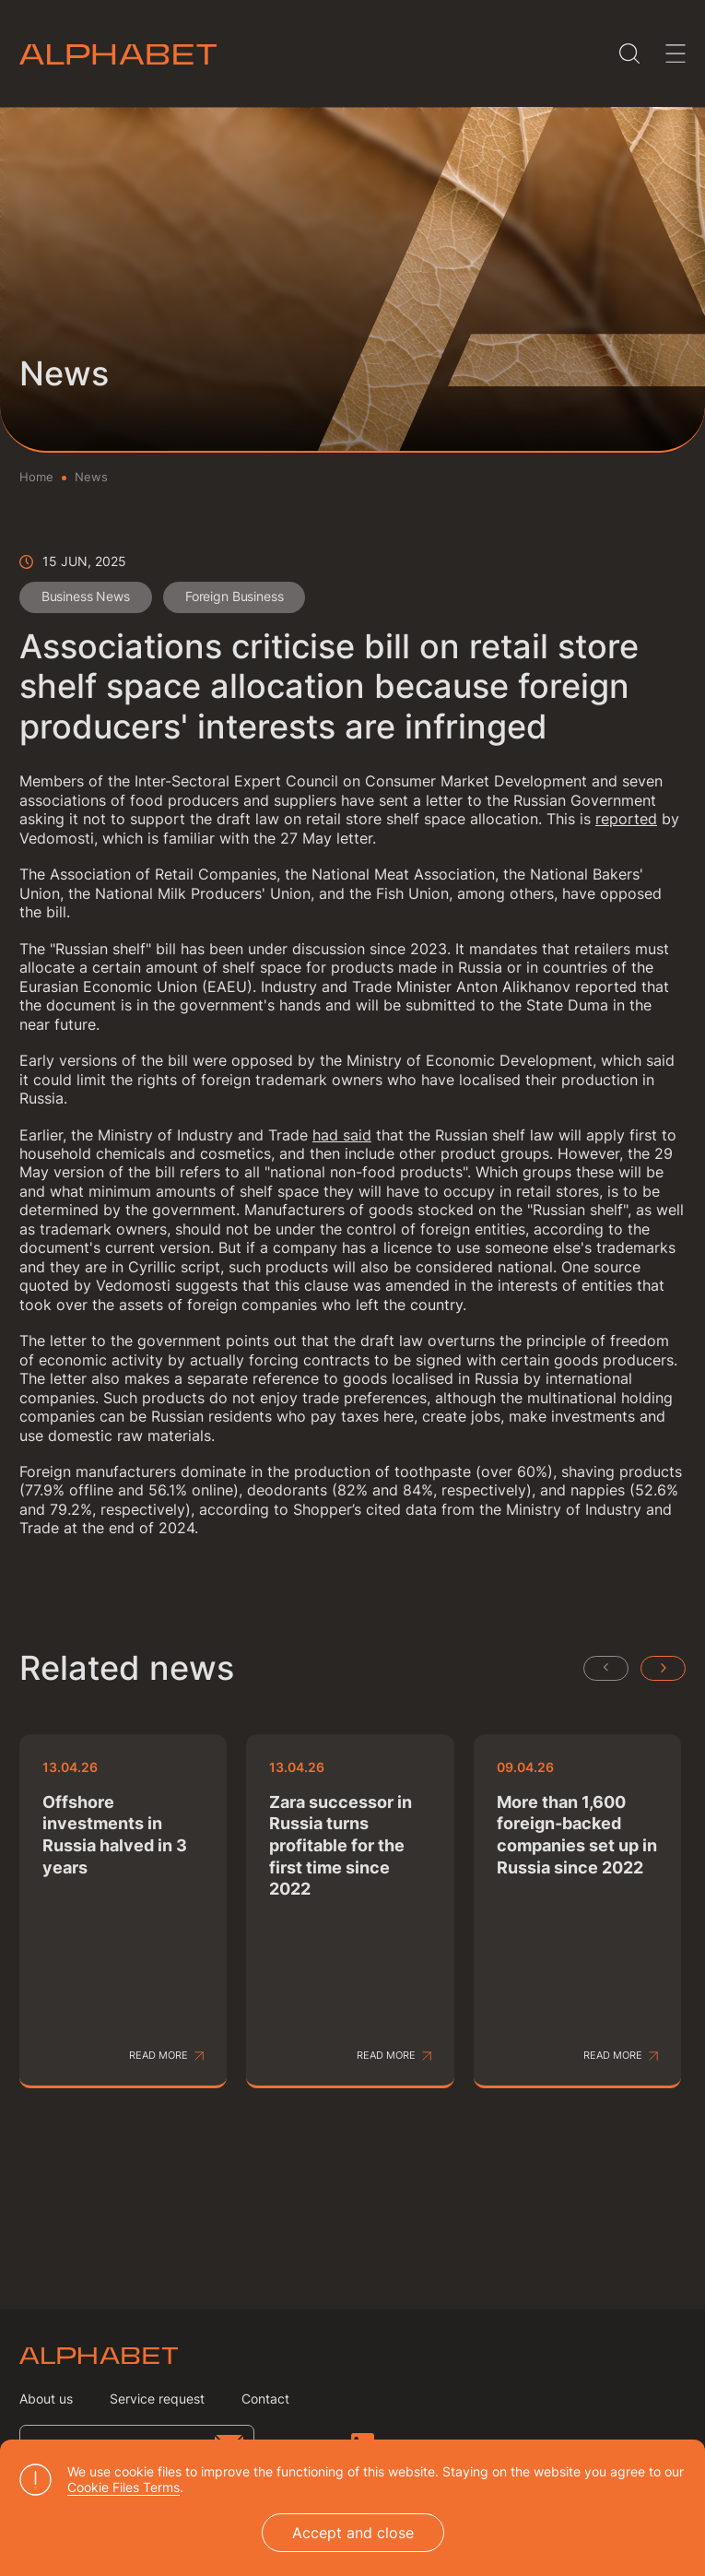  I want to click on Home, so click(36, 477).